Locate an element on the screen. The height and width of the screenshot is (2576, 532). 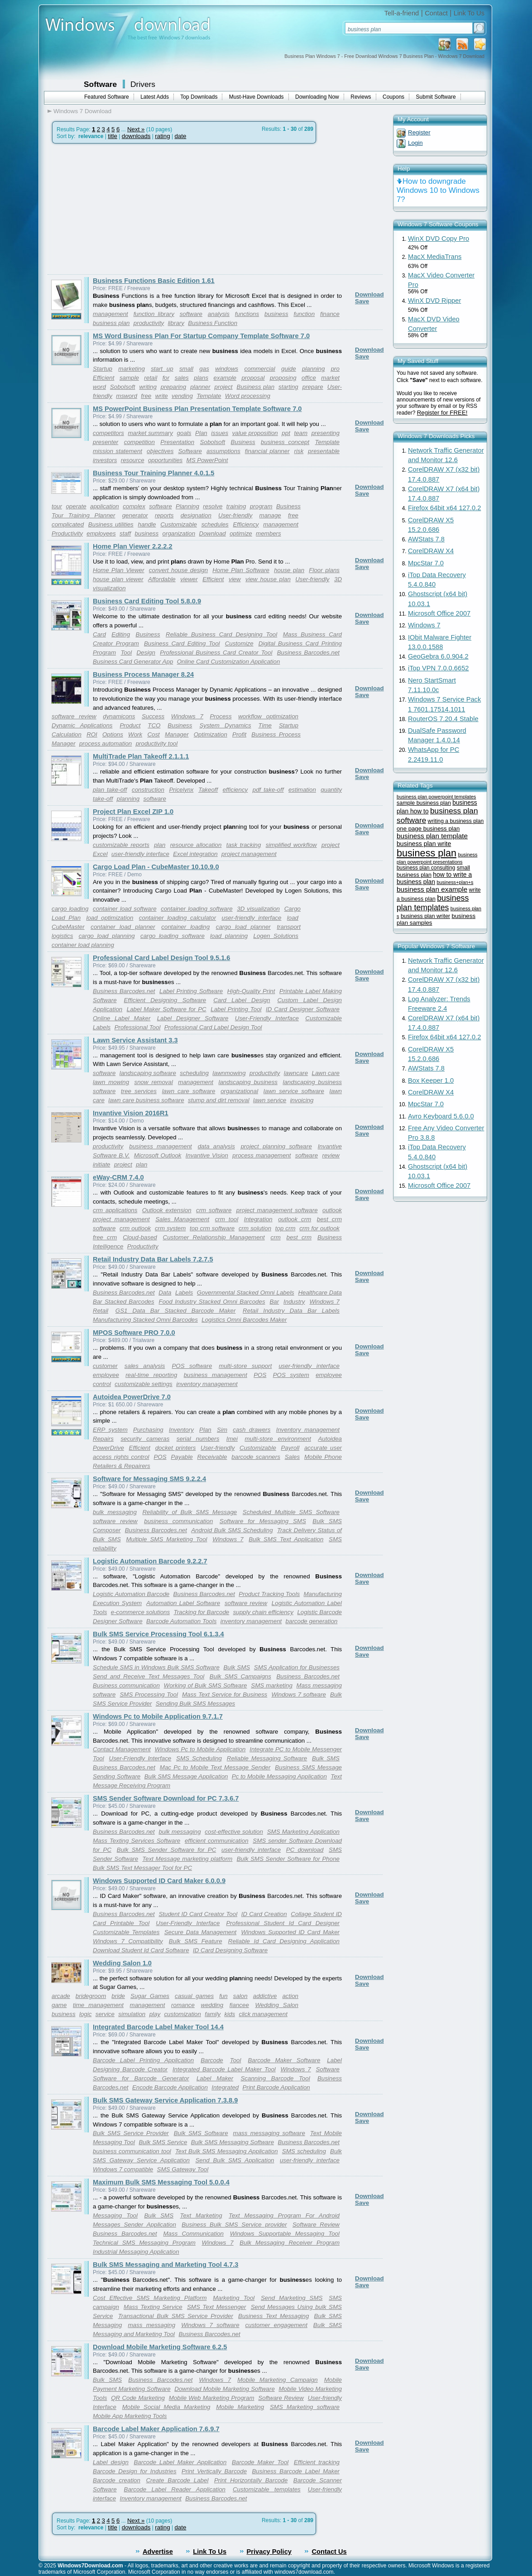
downloads is located at coordinates (136, 136).